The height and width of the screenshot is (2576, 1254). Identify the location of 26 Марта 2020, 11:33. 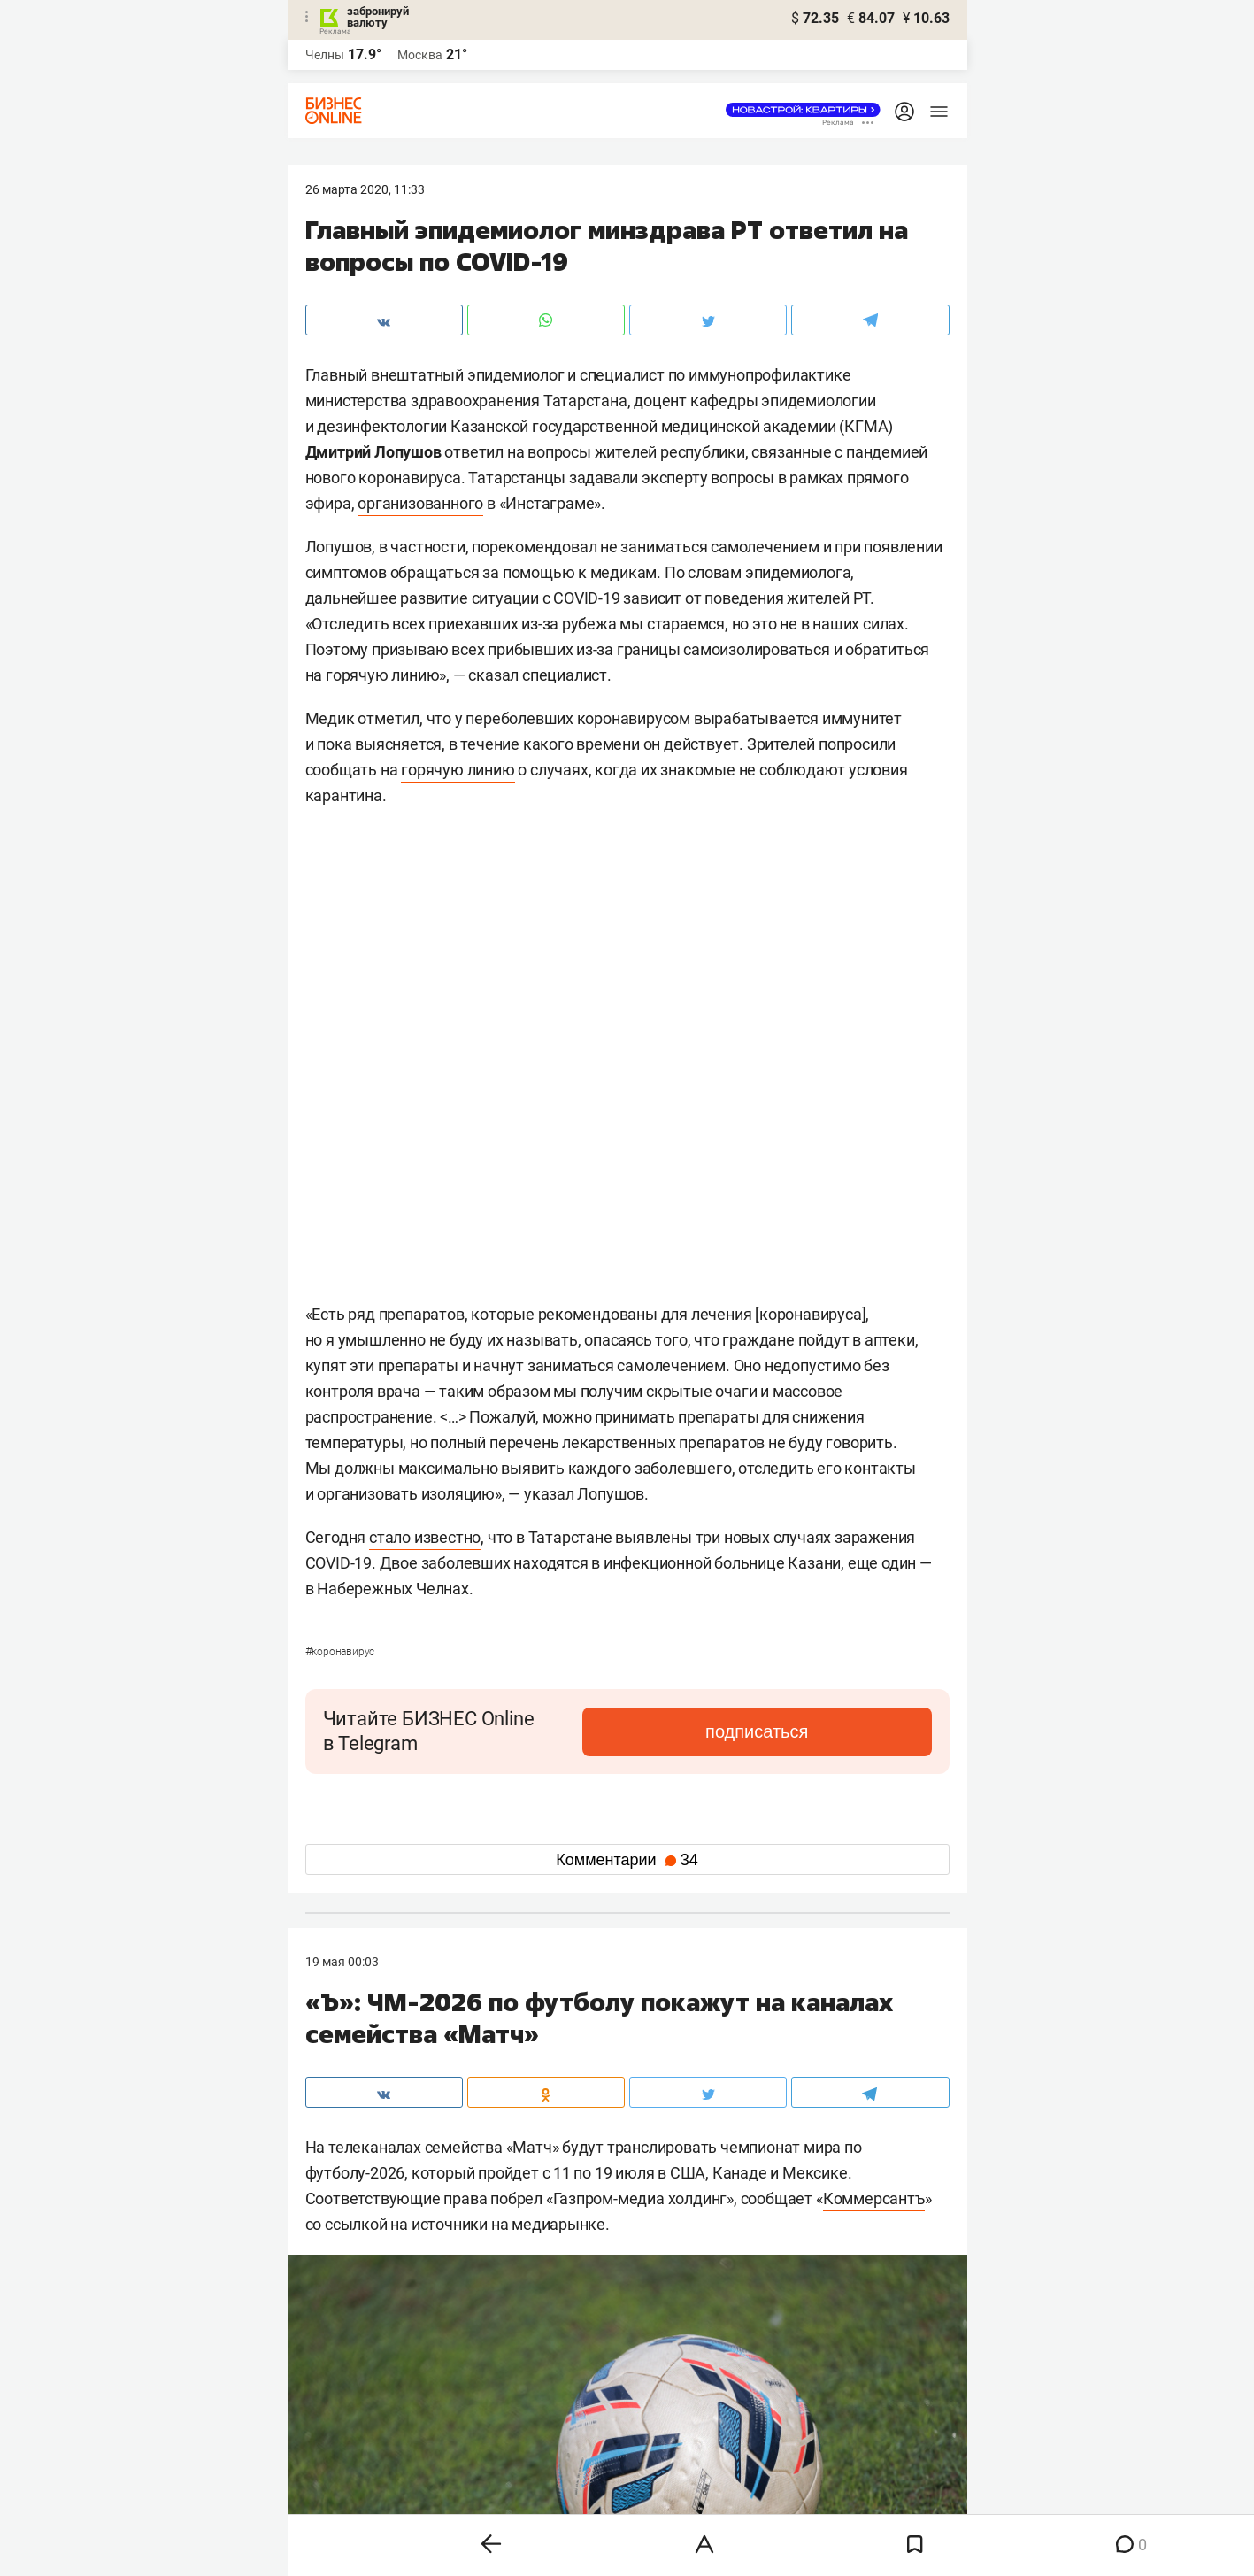
(365, 189).